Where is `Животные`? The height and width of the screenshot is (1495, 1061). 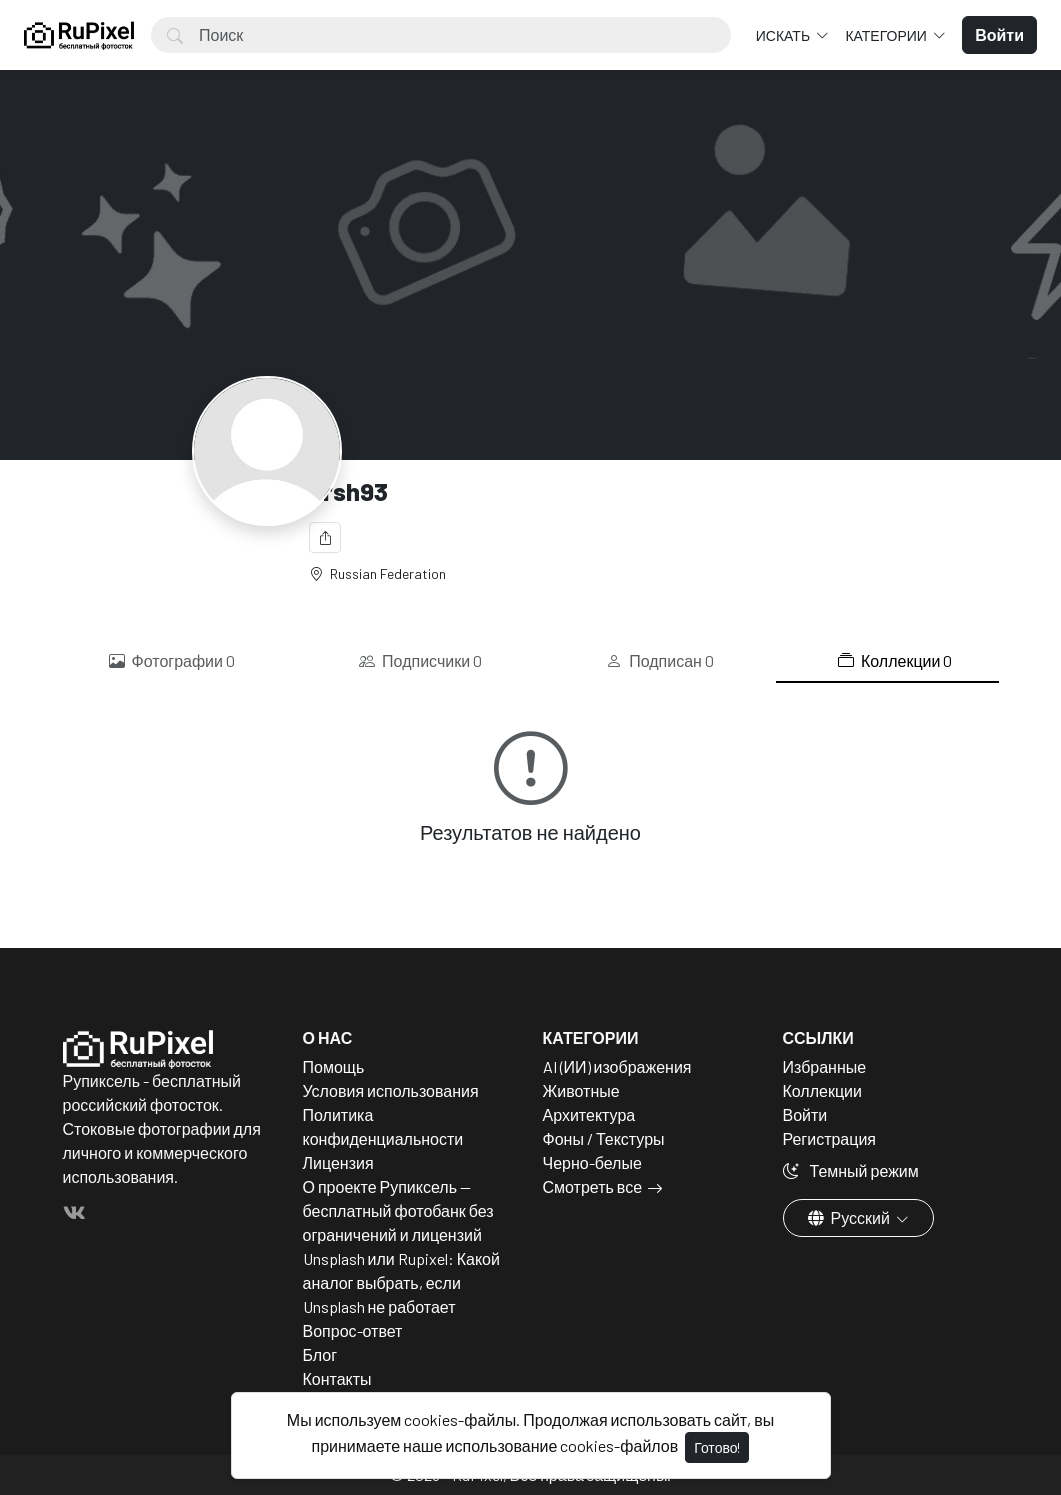
Животные is located at coordinates (581, 1090).